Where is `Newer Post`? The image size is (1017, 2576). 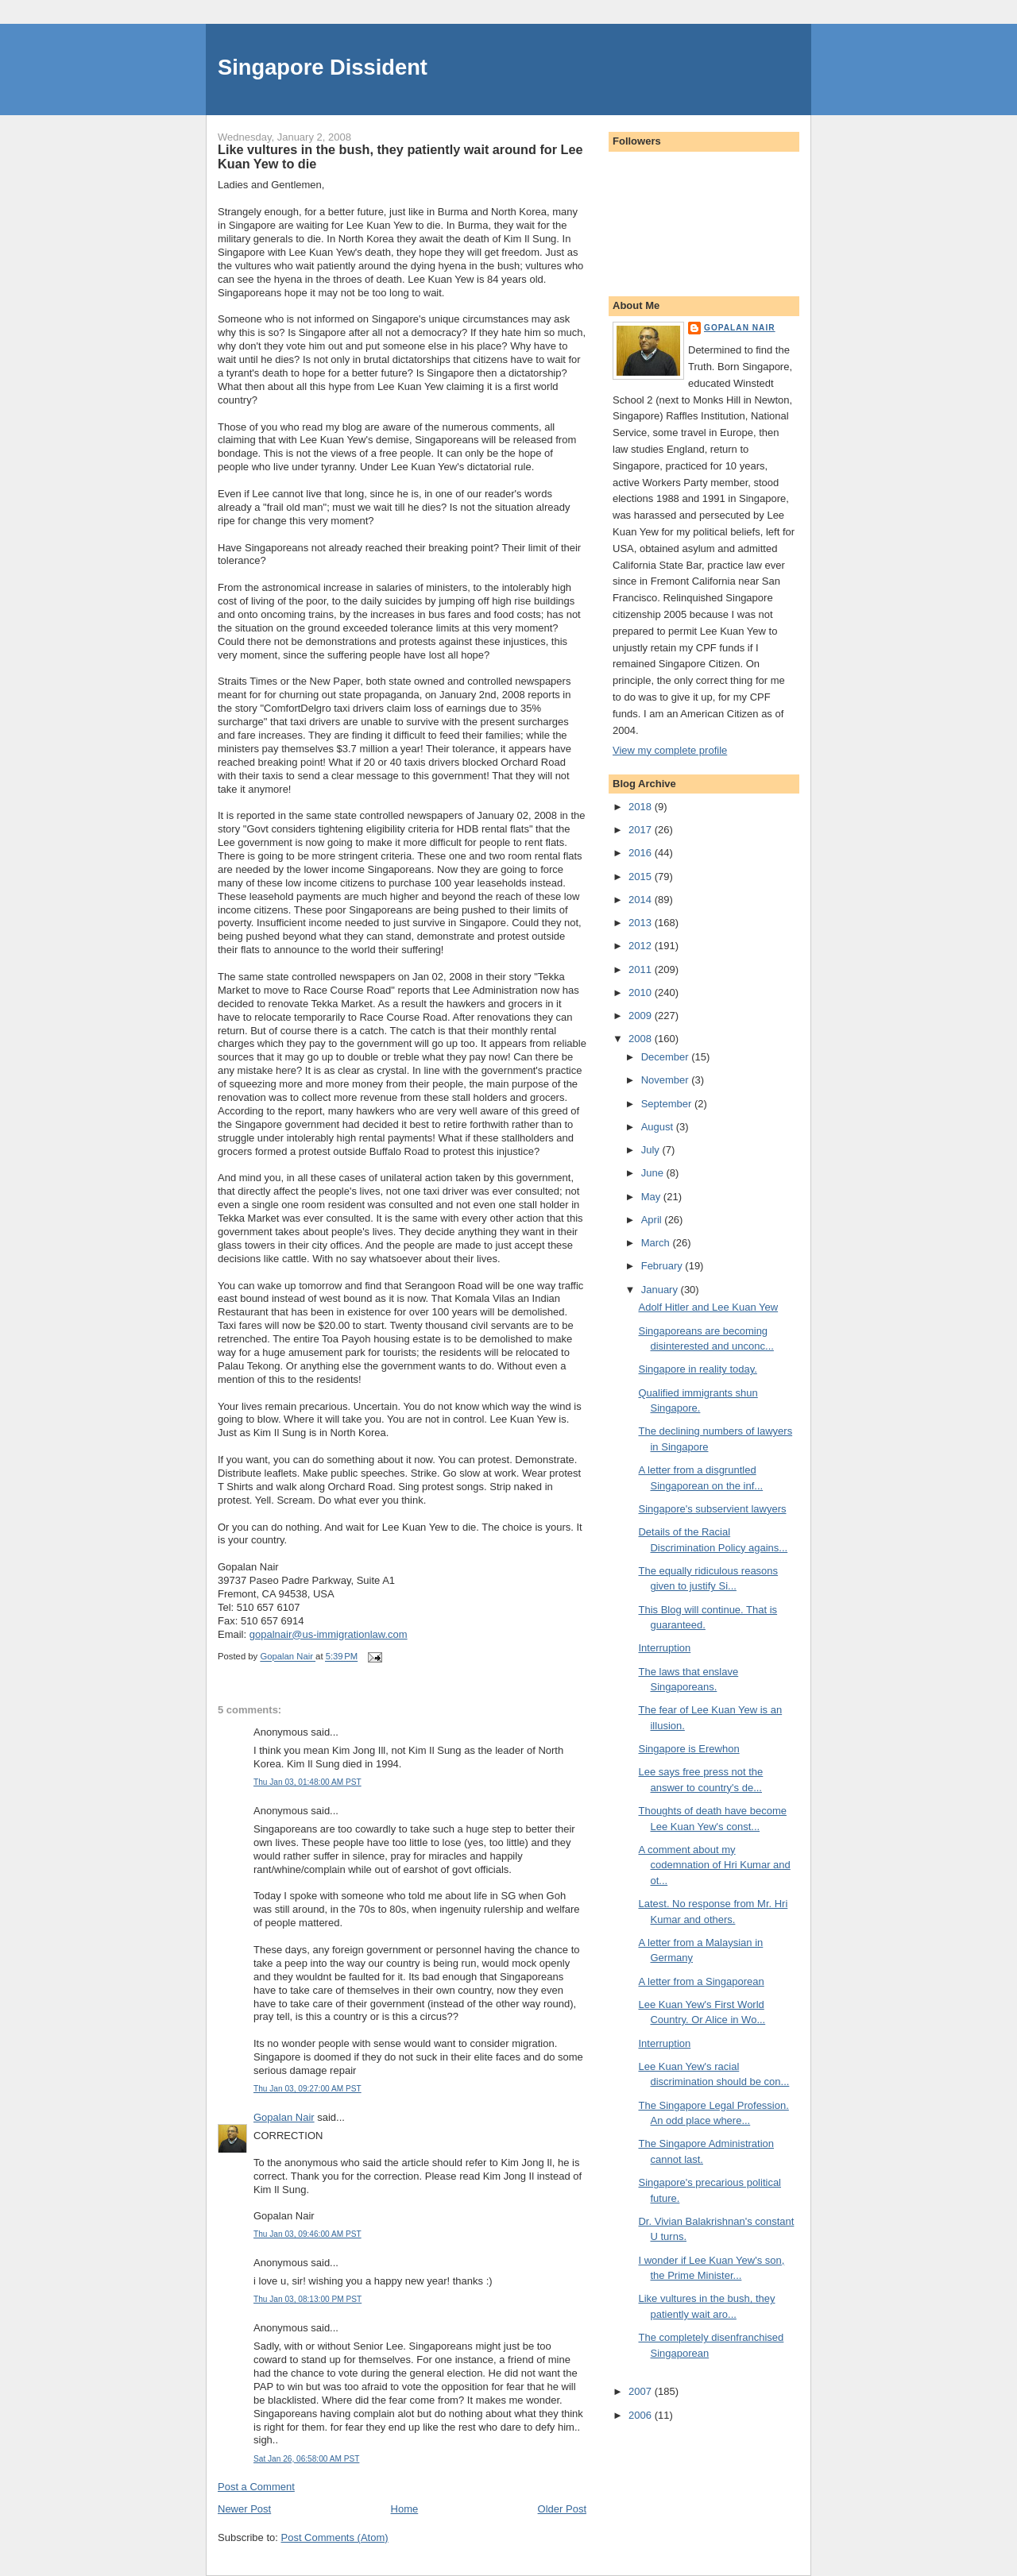
Newer Post is located at coordinates (244, 2509).